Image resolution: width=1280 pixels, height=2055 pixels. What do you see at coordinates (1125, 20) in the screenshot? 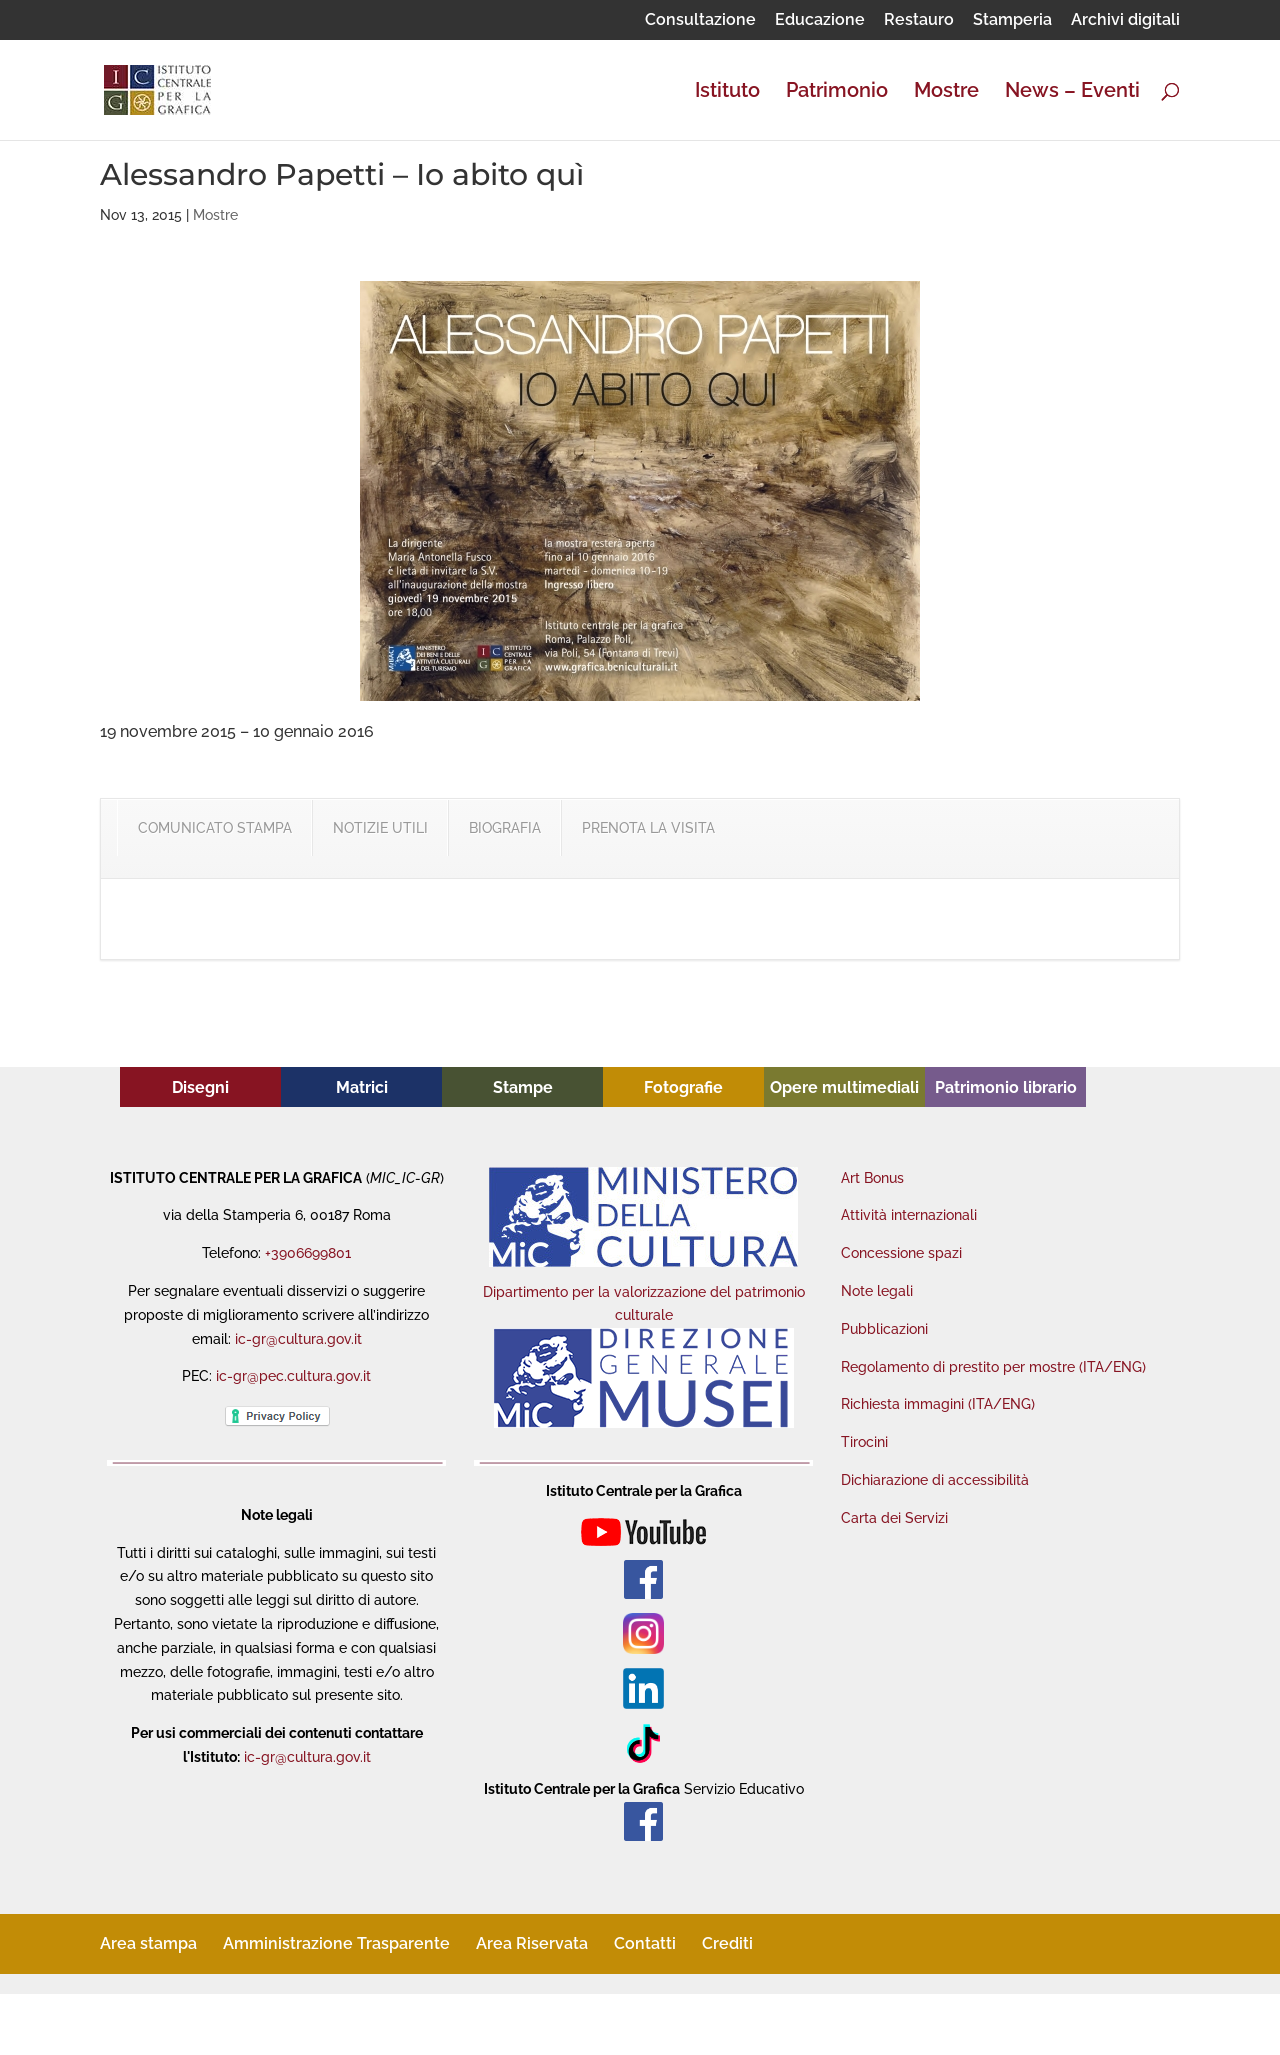
I see `Archivi digitali` at bounding box center [1125, 20].